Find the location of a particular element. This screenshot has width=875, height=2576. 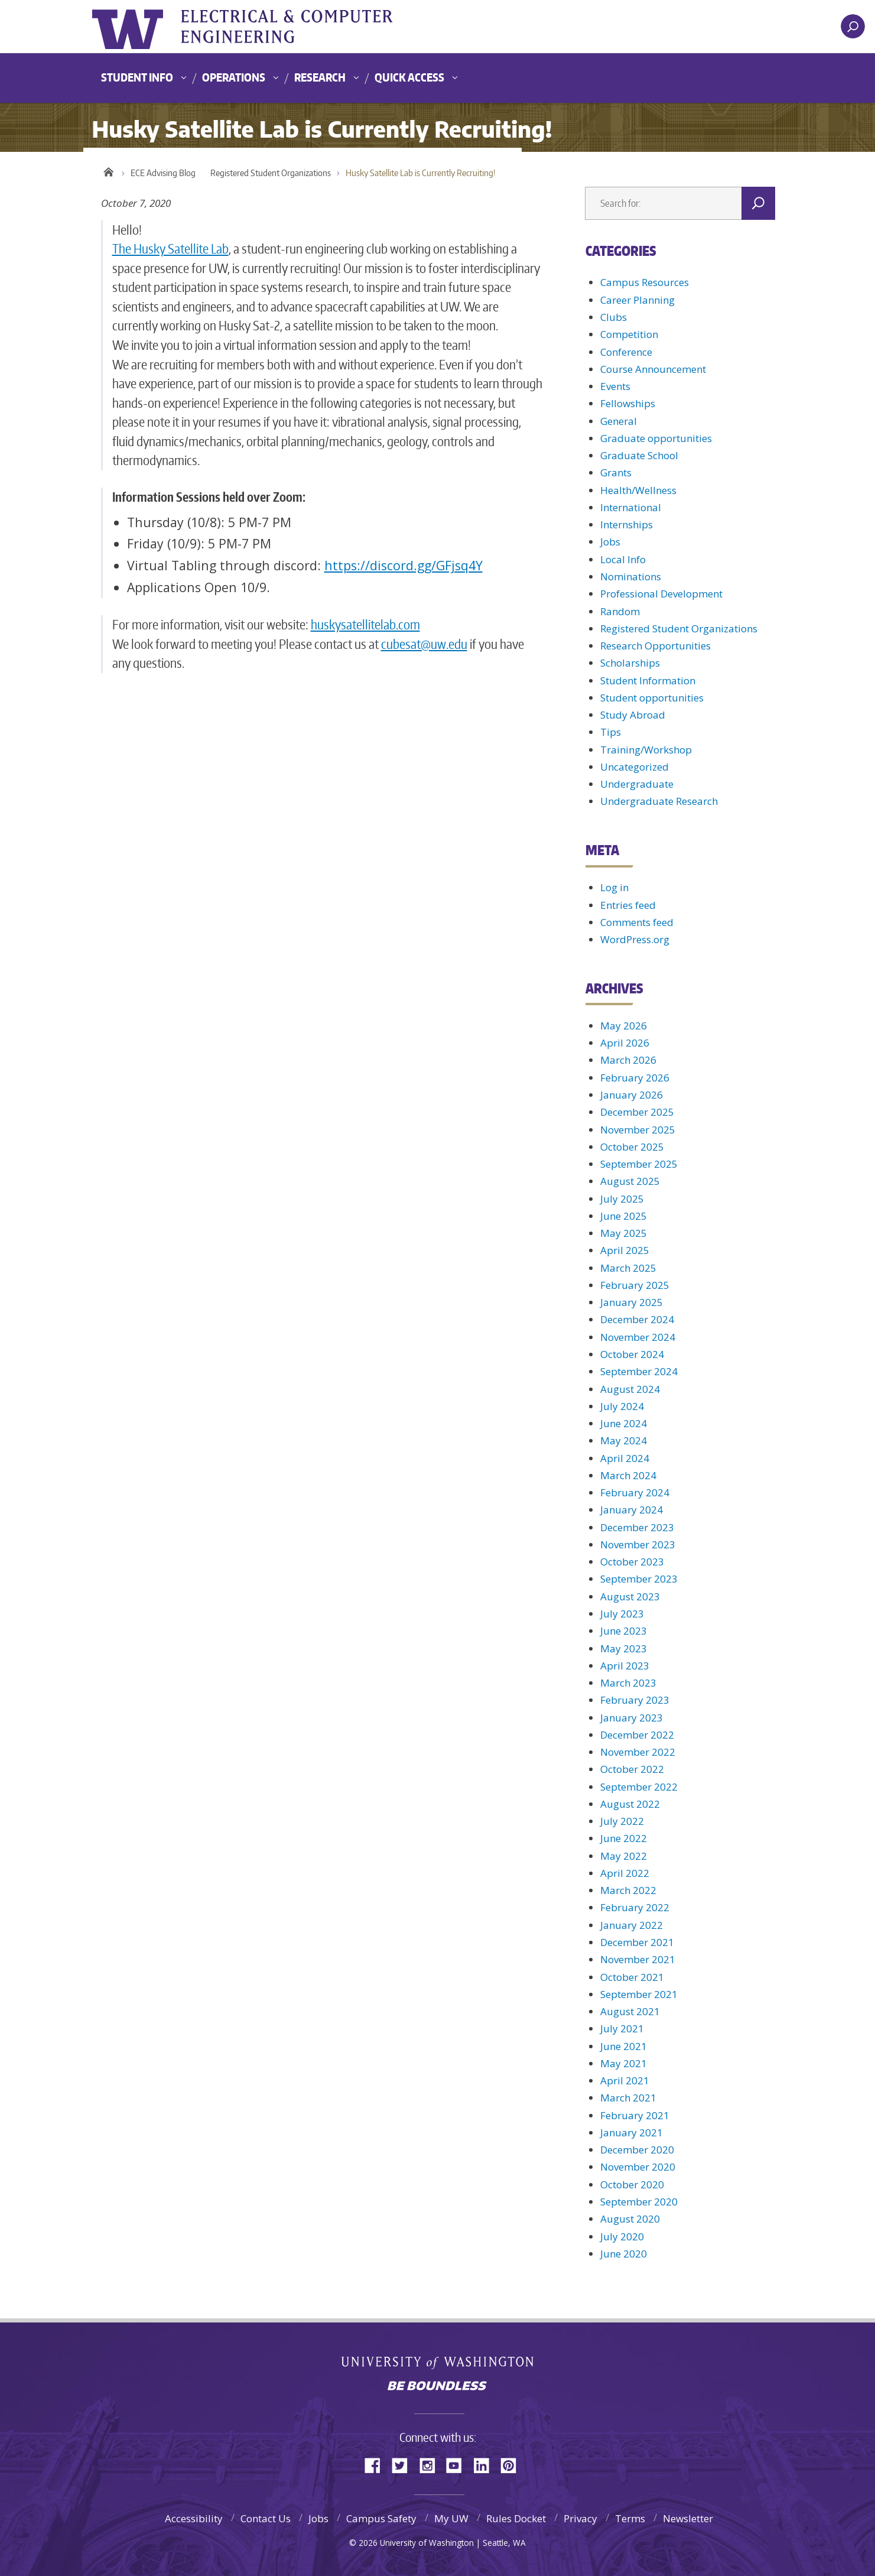

Tips is located at coordinates (610, 732).